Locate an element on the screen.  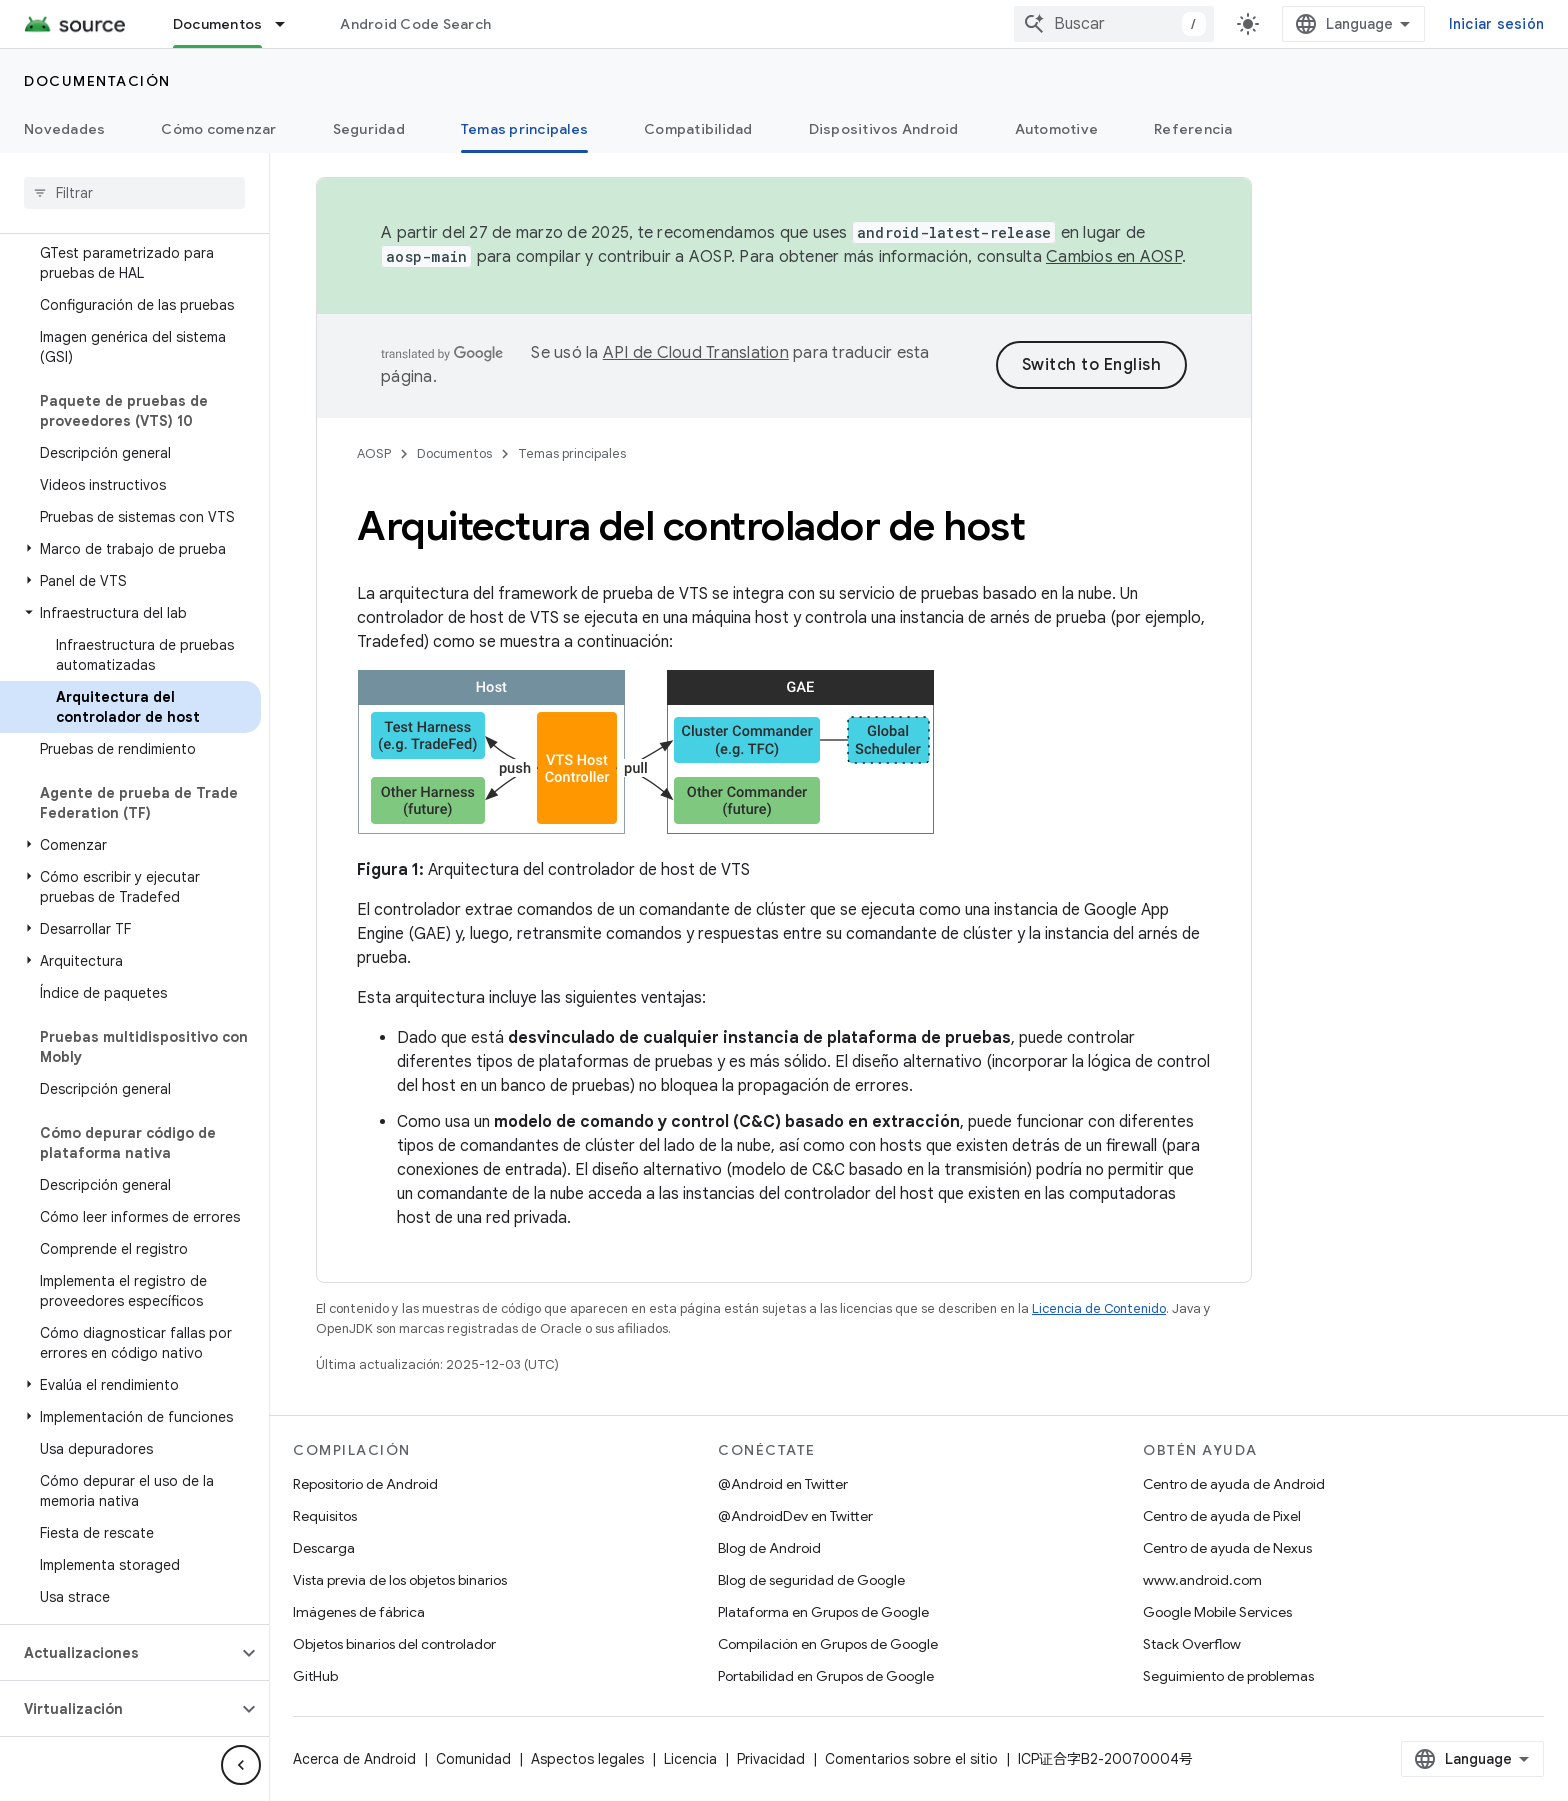
Google Mobile Services is located at coordinates (1217, 1612).